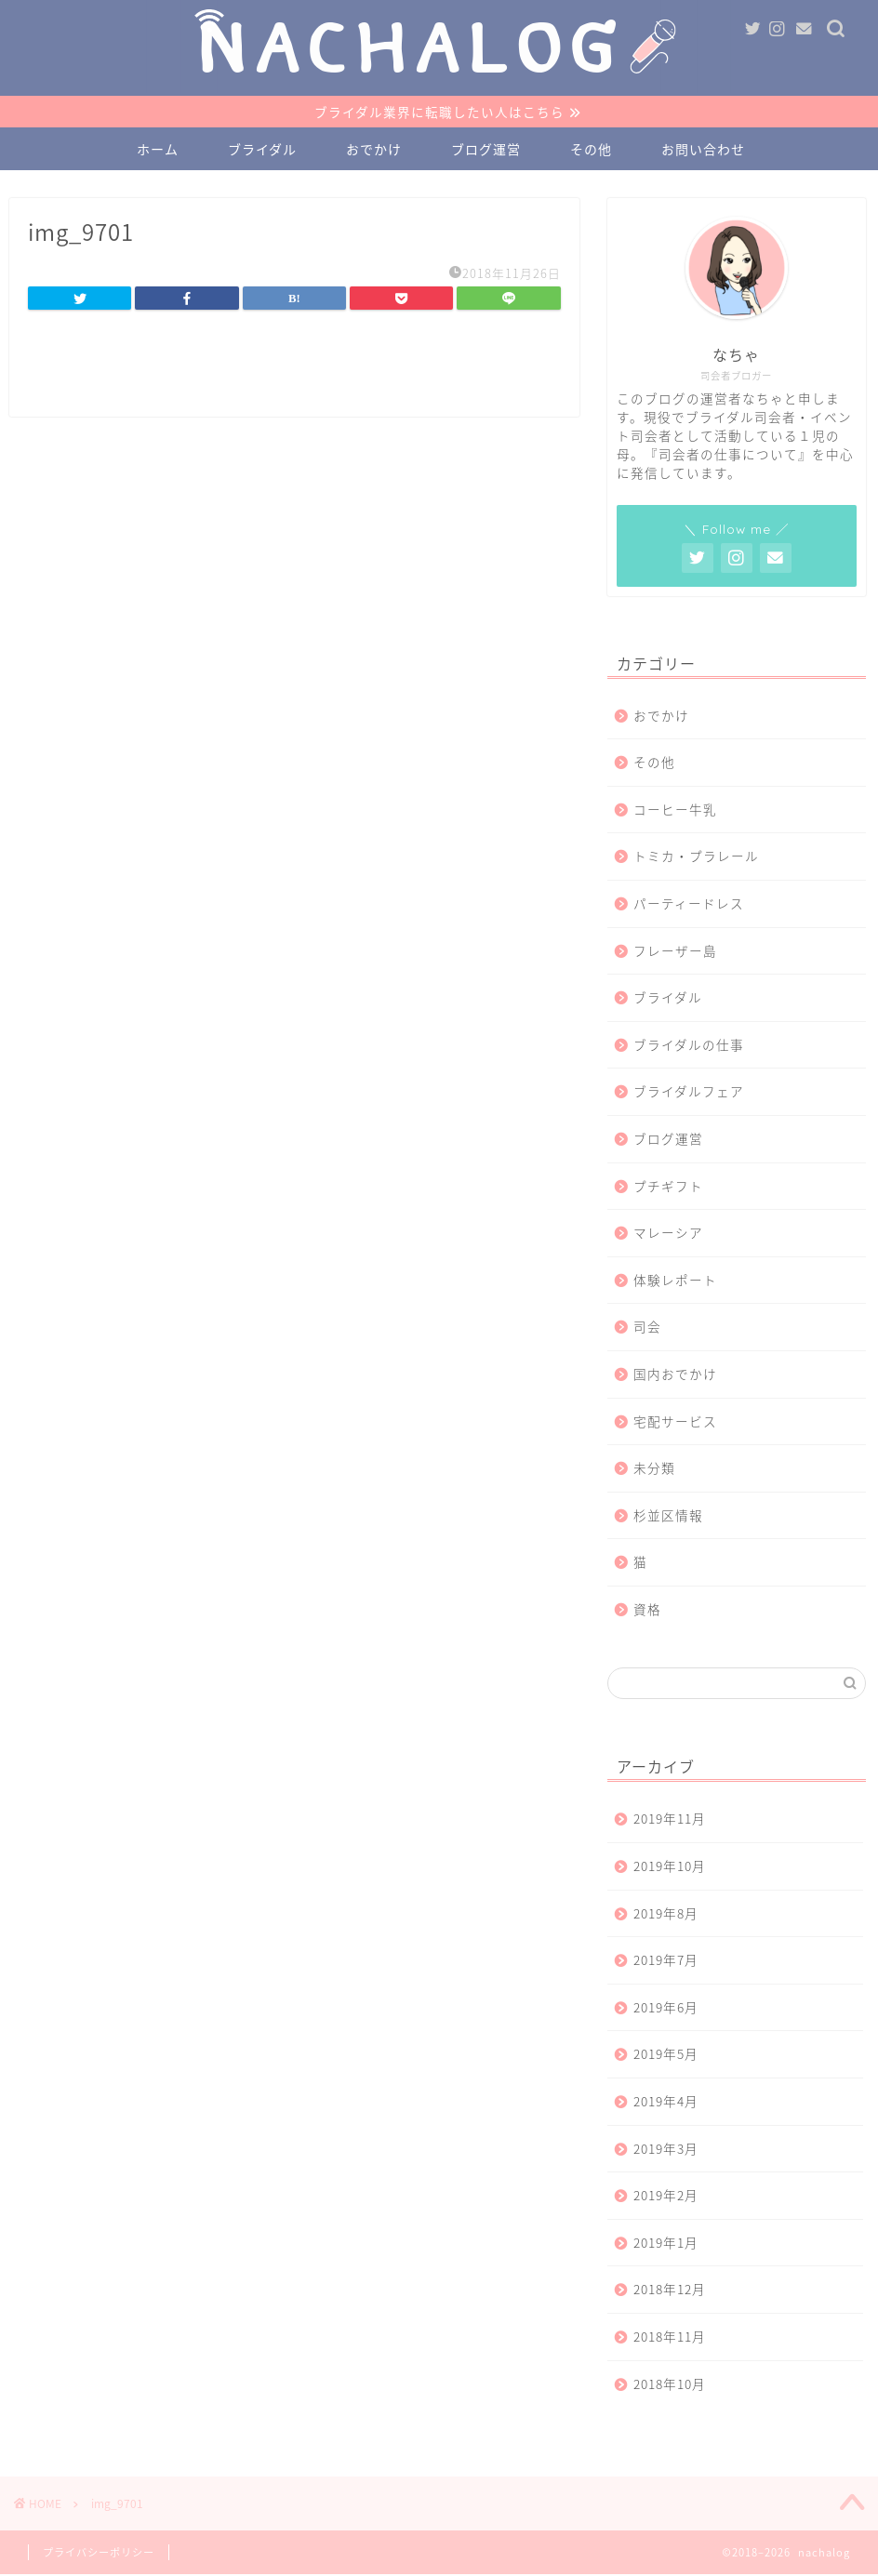  I want to click on 2019年6月, so click(665, 2007).